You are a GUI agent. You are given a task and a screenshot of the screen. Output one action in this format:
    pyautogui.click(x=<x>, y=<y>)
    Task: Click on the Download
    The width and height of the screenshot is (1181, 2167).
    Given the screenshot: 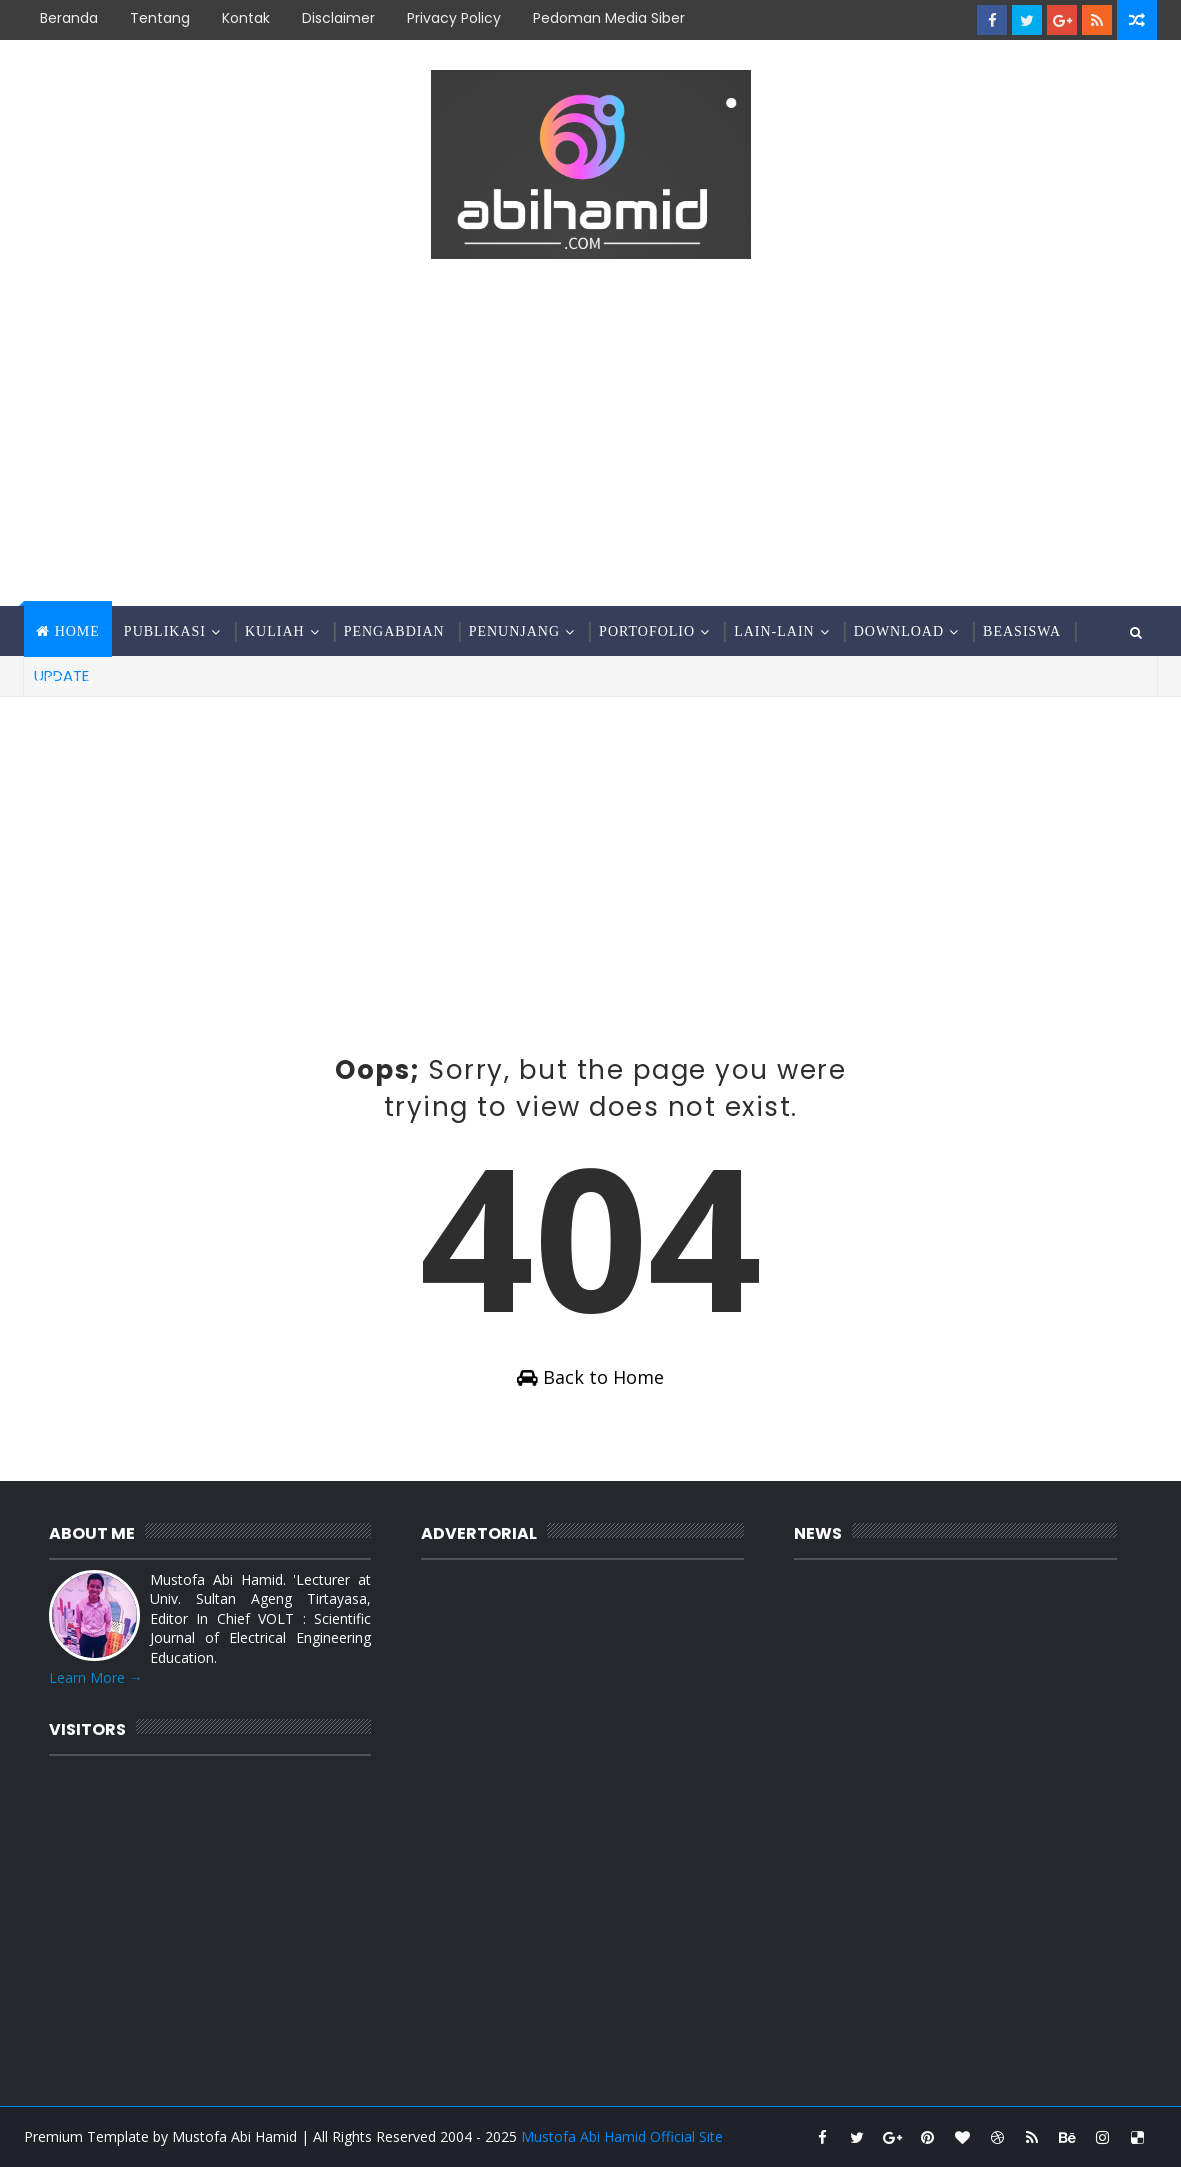 What is the action you would take?
    pyautogui.click(x=899, y=631)
    